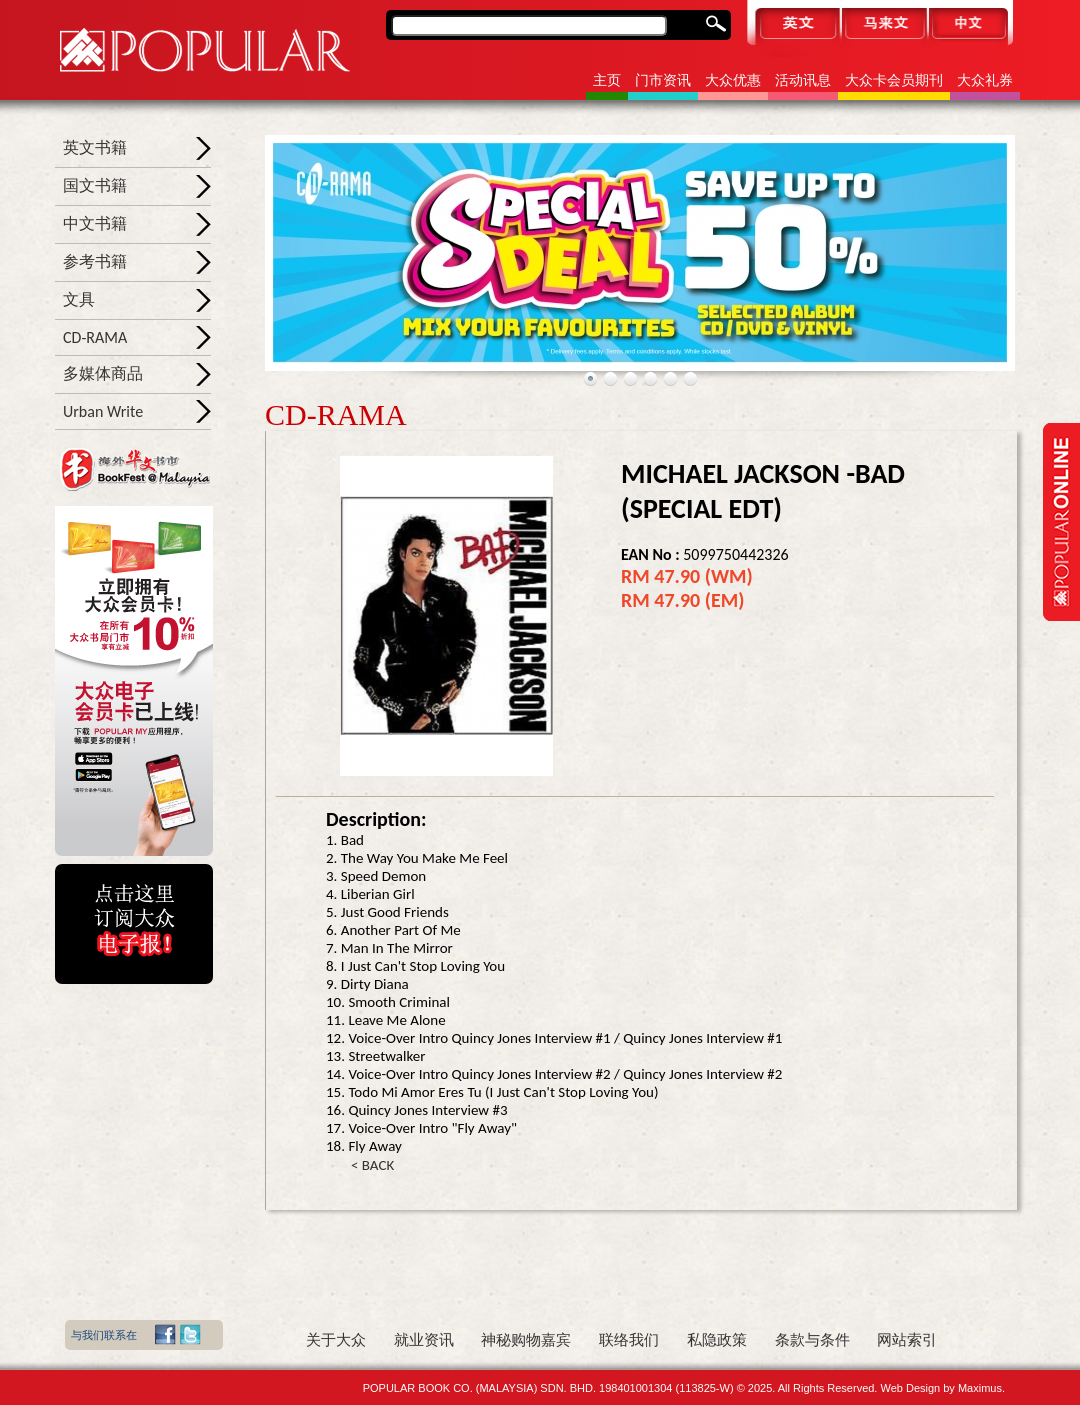  I want to click on 大众卡会员期刊, so click(894, 80).